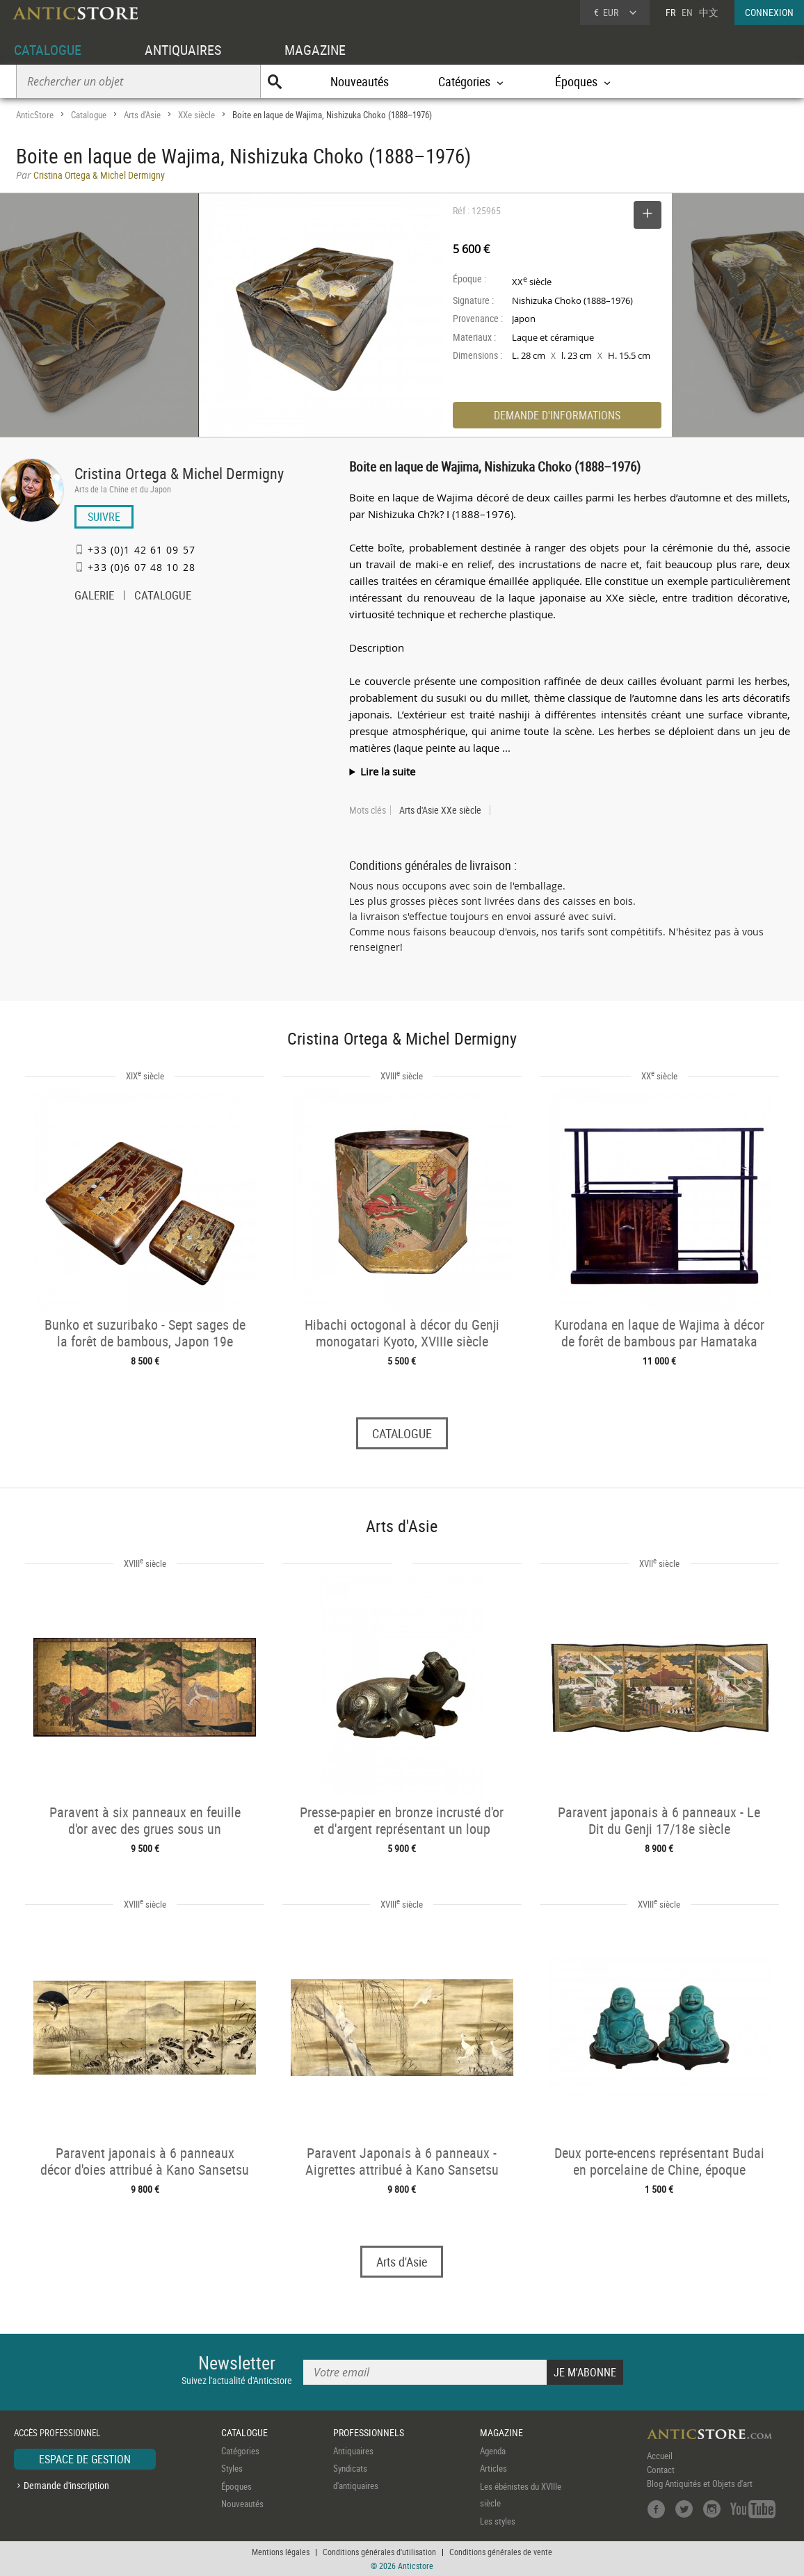 This screenshot has width=804, height=2576. I want to click on ANTIQUAIRES, so click(183, 49).